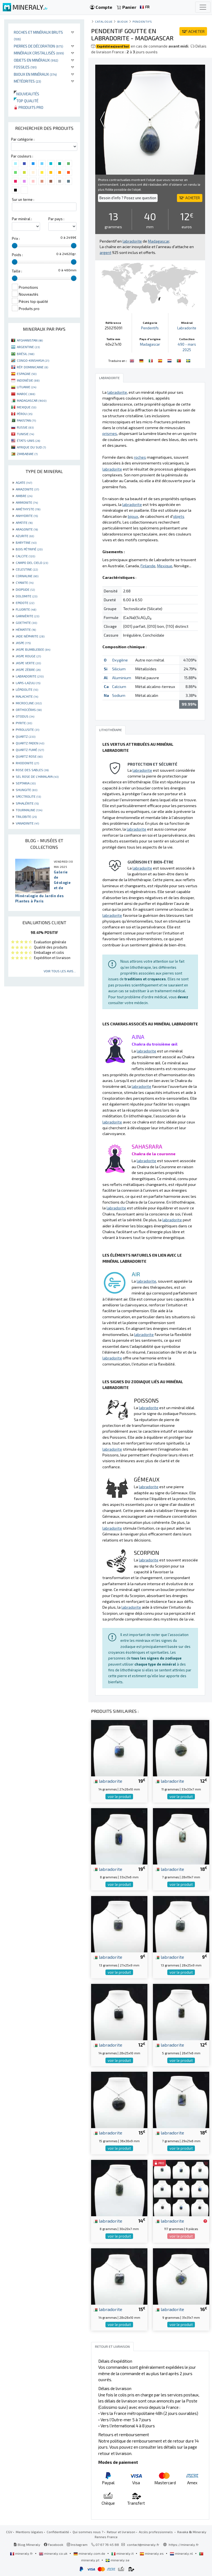 The image size is (212, 2576). What do you see at coordinates (26, 783) in the screenshot?
I see `SEPTARIA` at bounding box center [26, 783].